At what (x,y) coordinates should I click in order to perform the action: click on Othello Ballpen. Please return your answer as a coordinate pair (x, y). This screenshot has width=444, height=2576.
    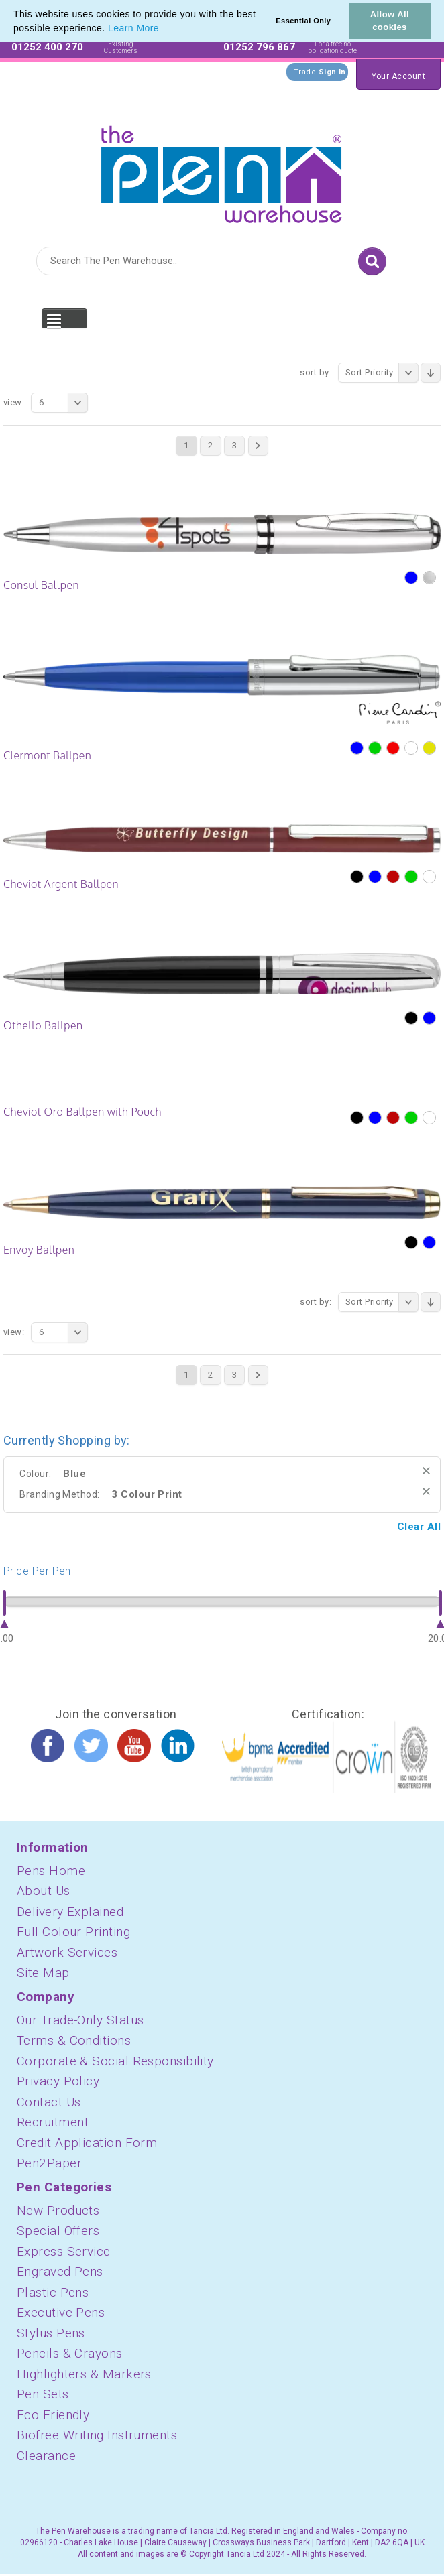
    Looking at the image, I should click on (42, 1025).